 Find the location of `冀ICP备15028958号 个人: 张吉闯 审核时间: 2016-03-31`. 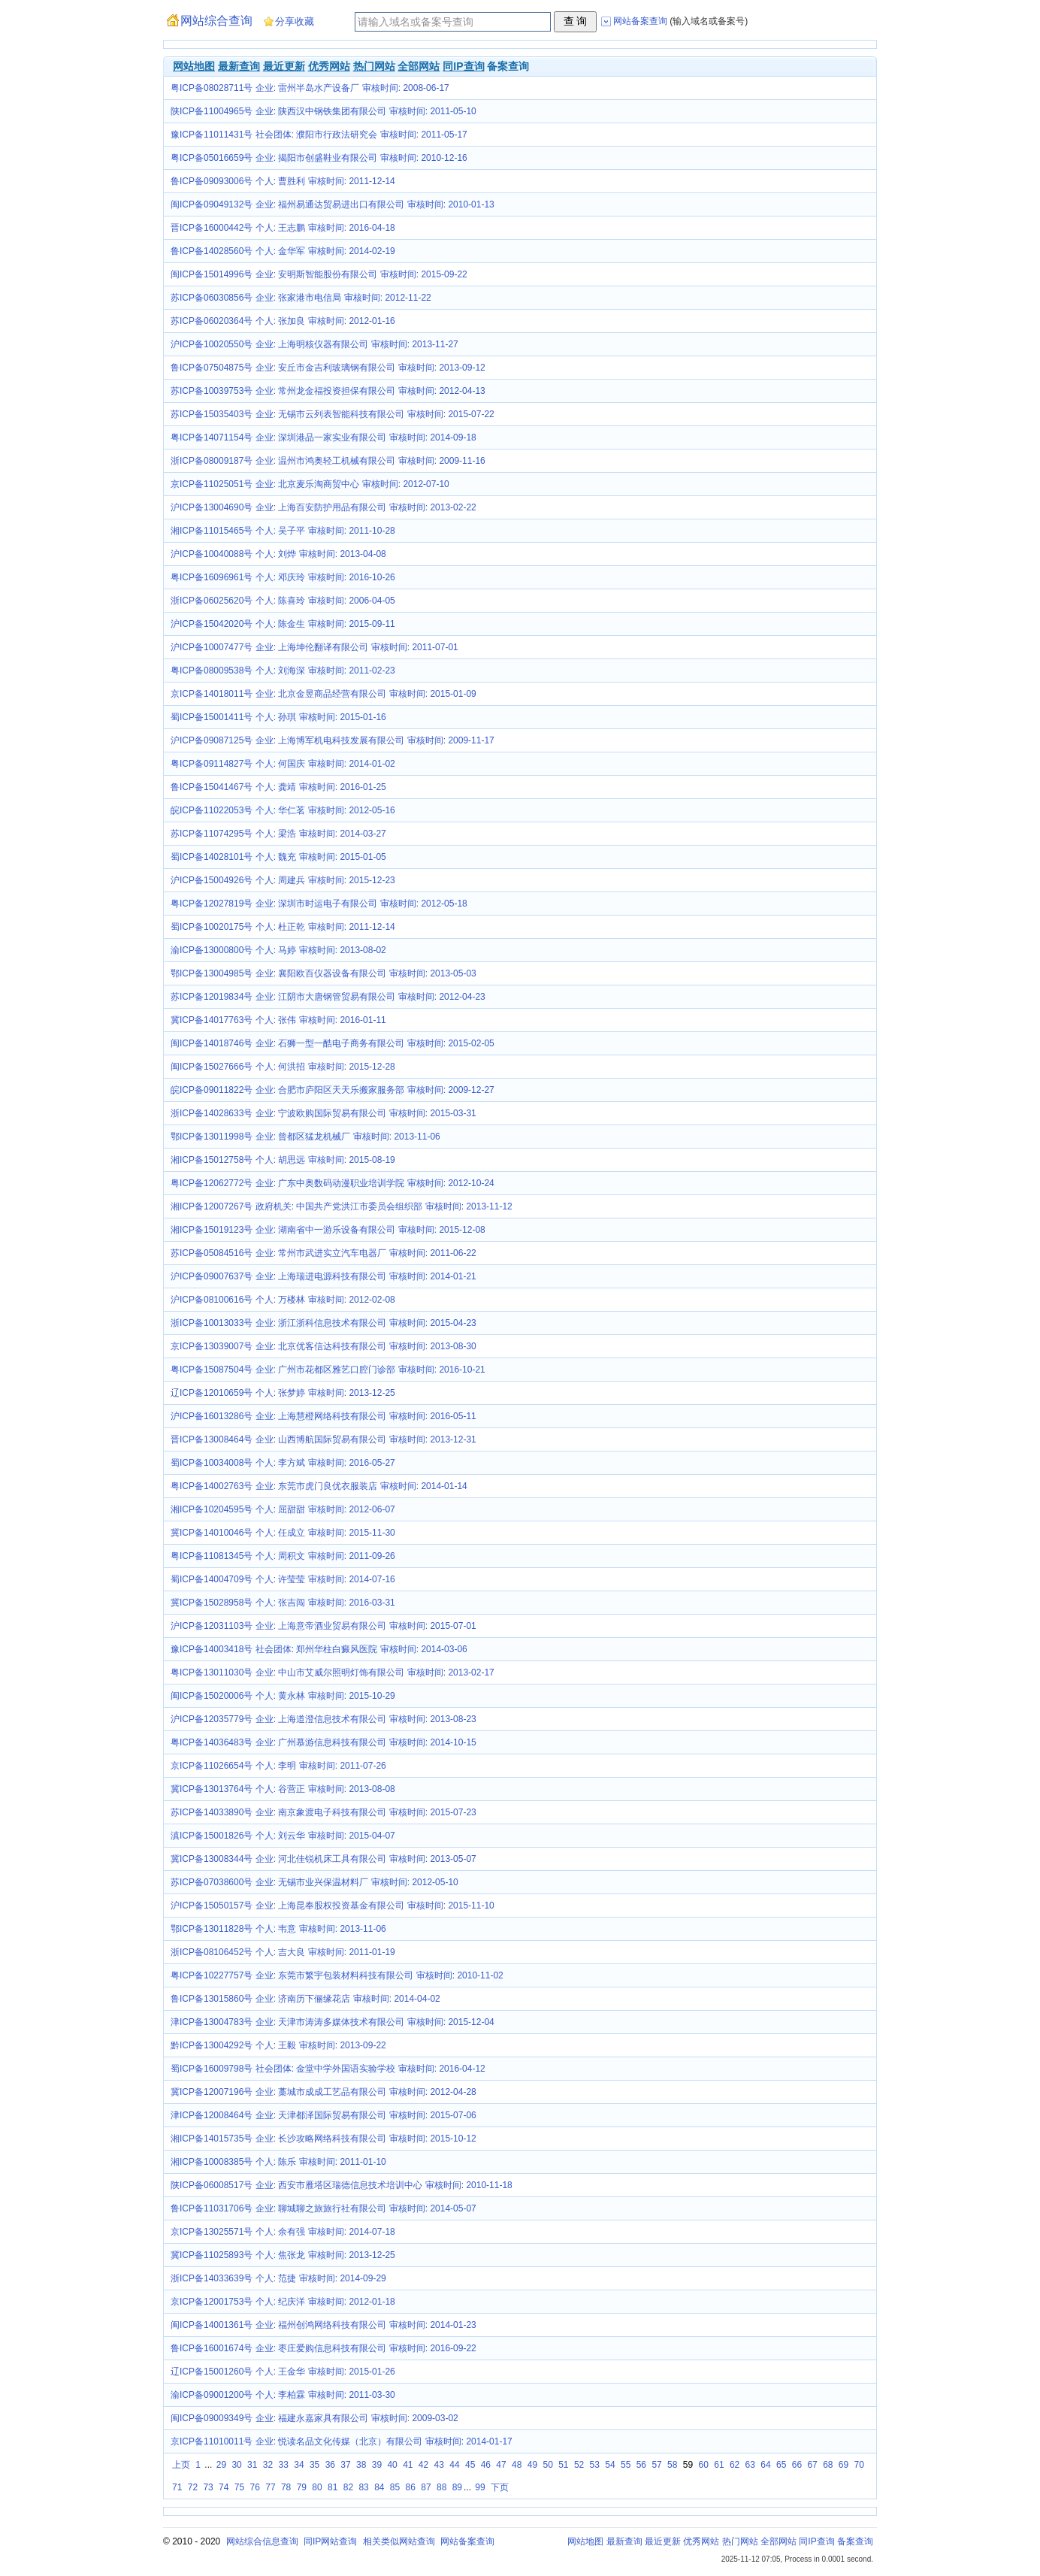

冀ICP备15028958号 个人: 张吉闯 审核时间: 2016-03-31 is located at coordinates (283, 1602).